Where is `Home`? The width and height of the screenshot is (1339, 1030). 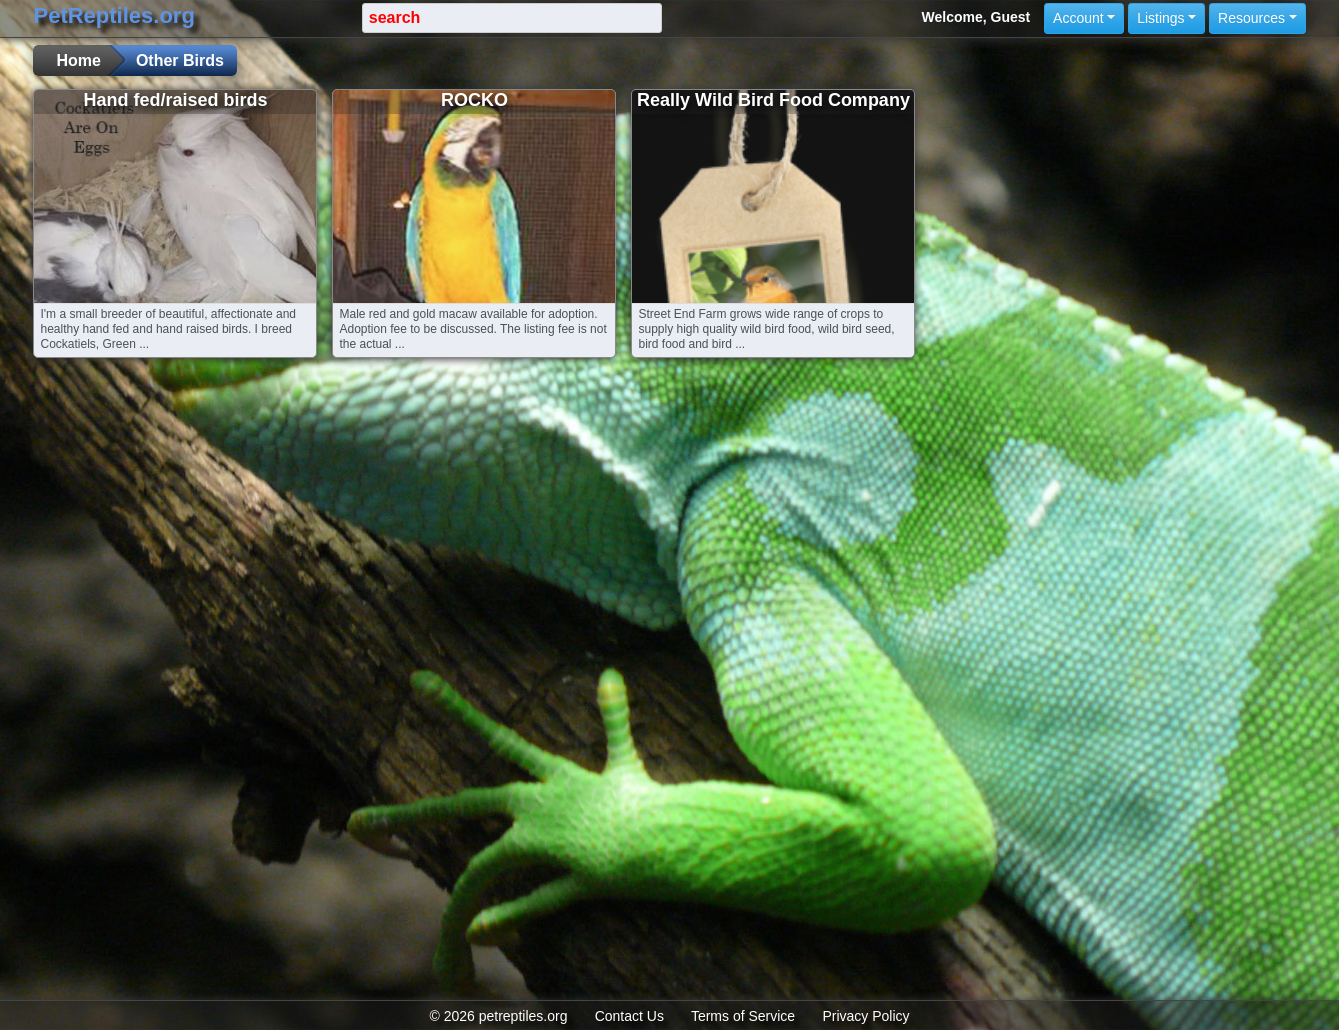 Home is located at coordinates (78, 60).